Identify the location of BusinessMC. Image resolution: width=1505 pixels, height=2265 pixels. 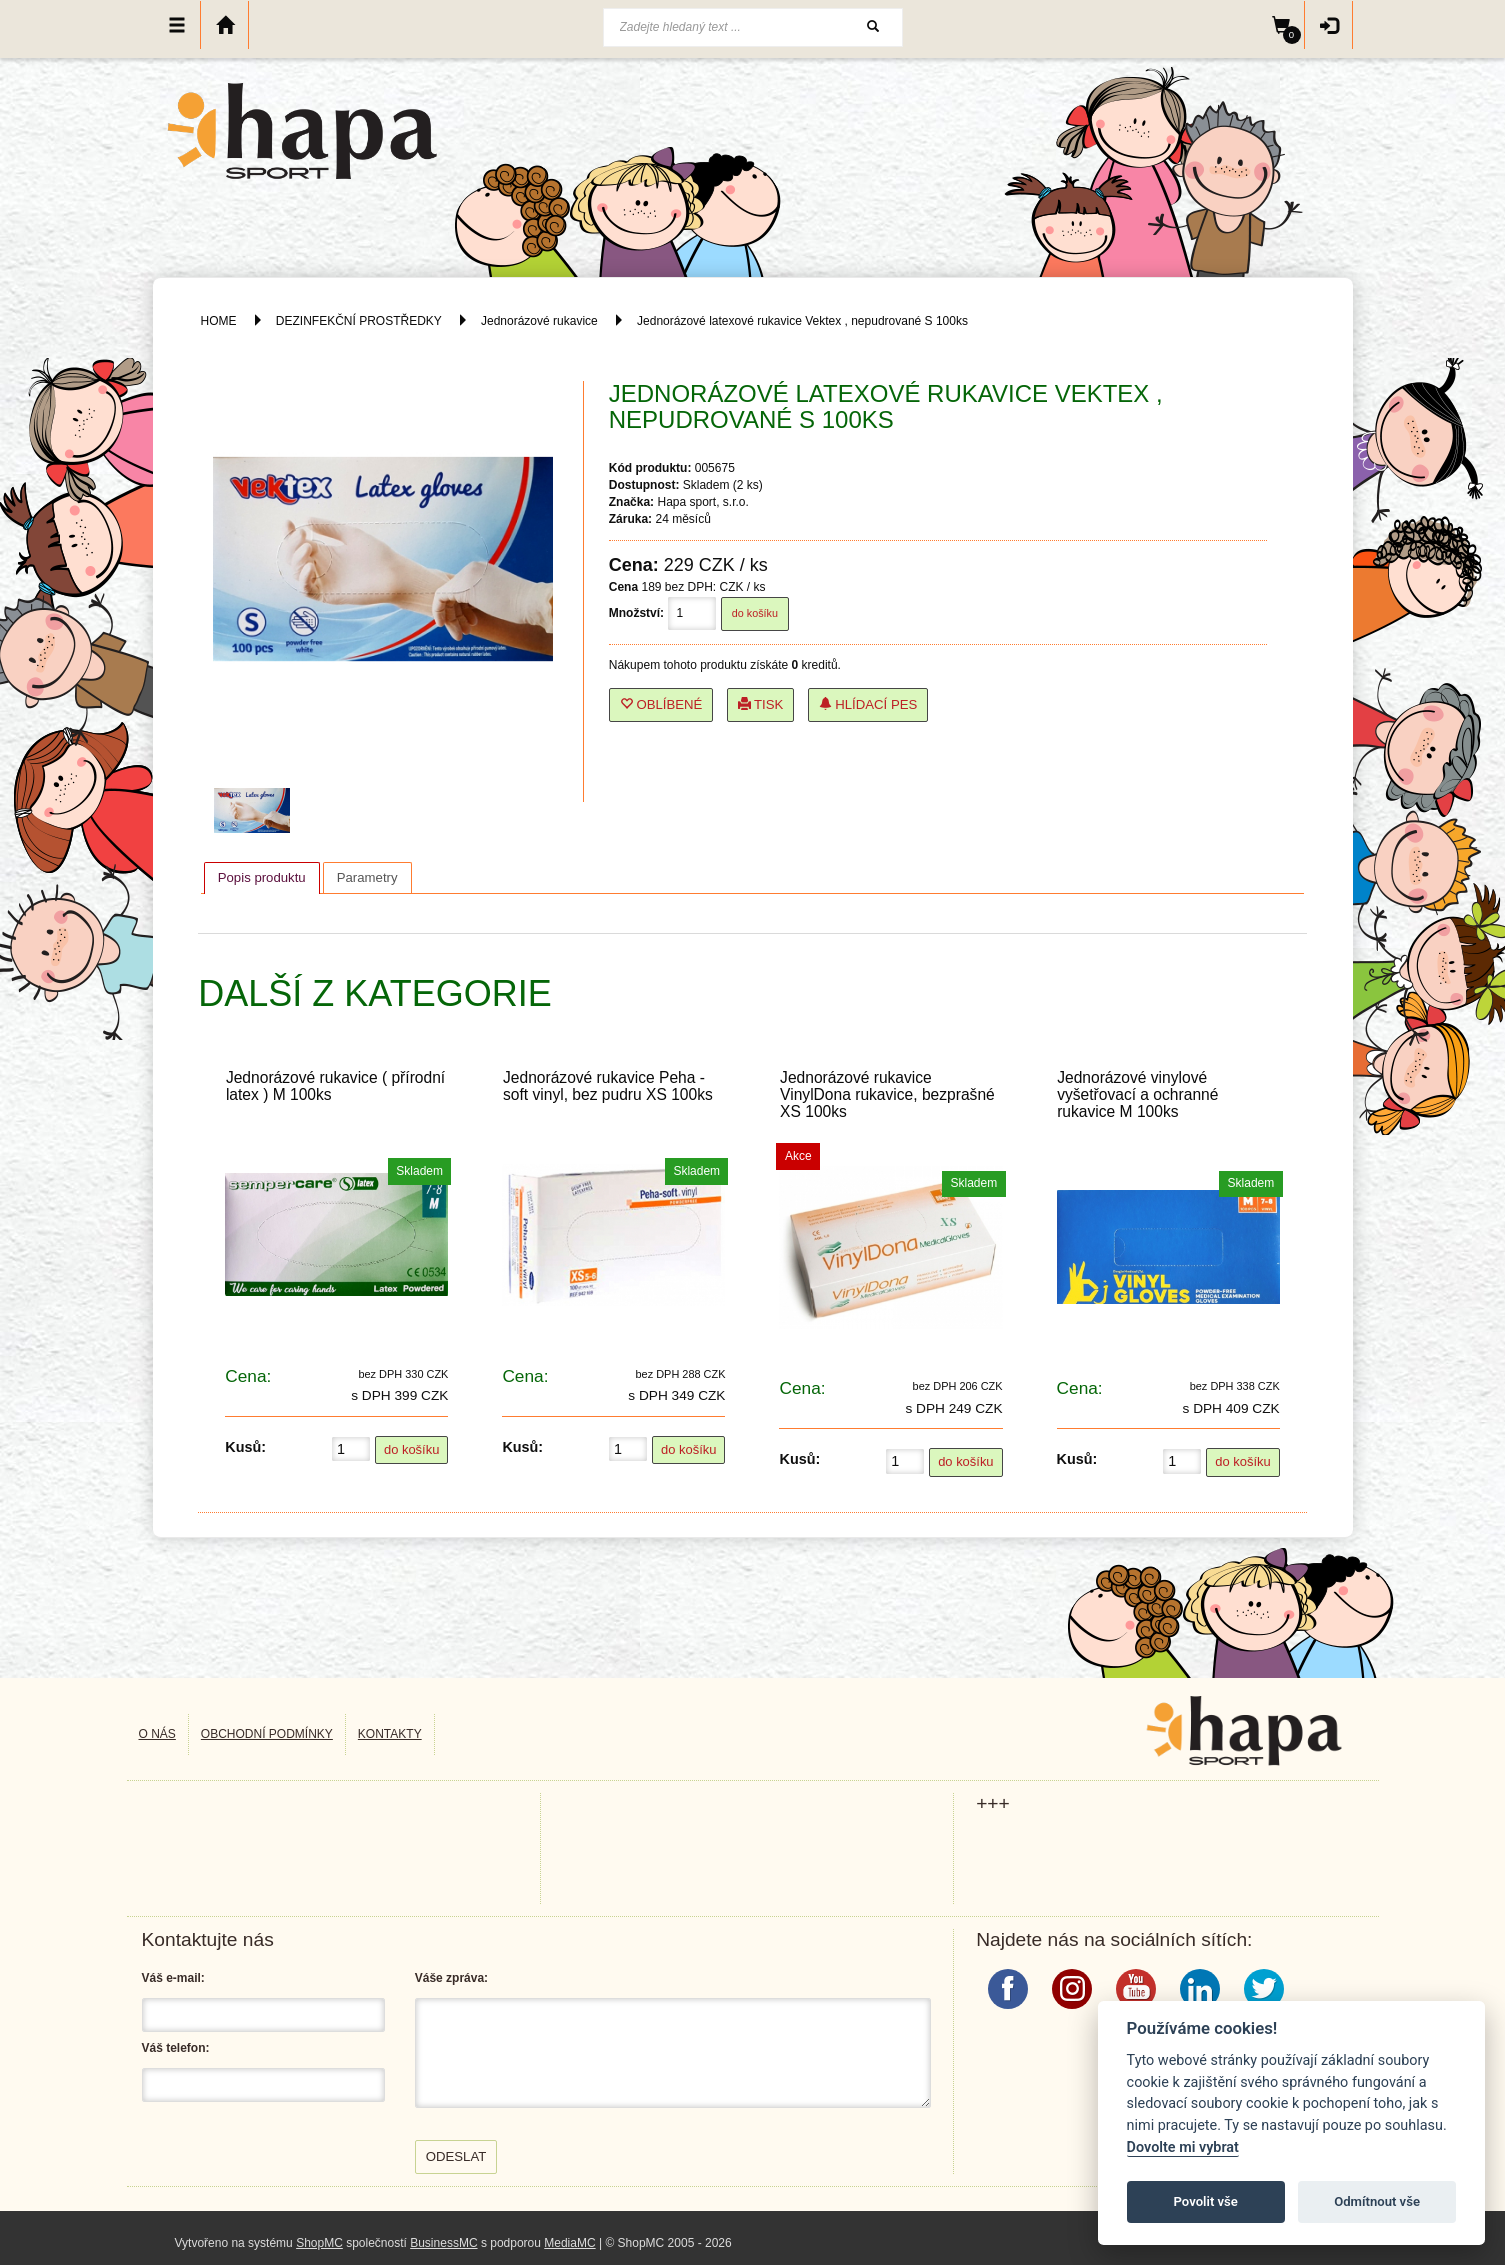
(443, 2243).